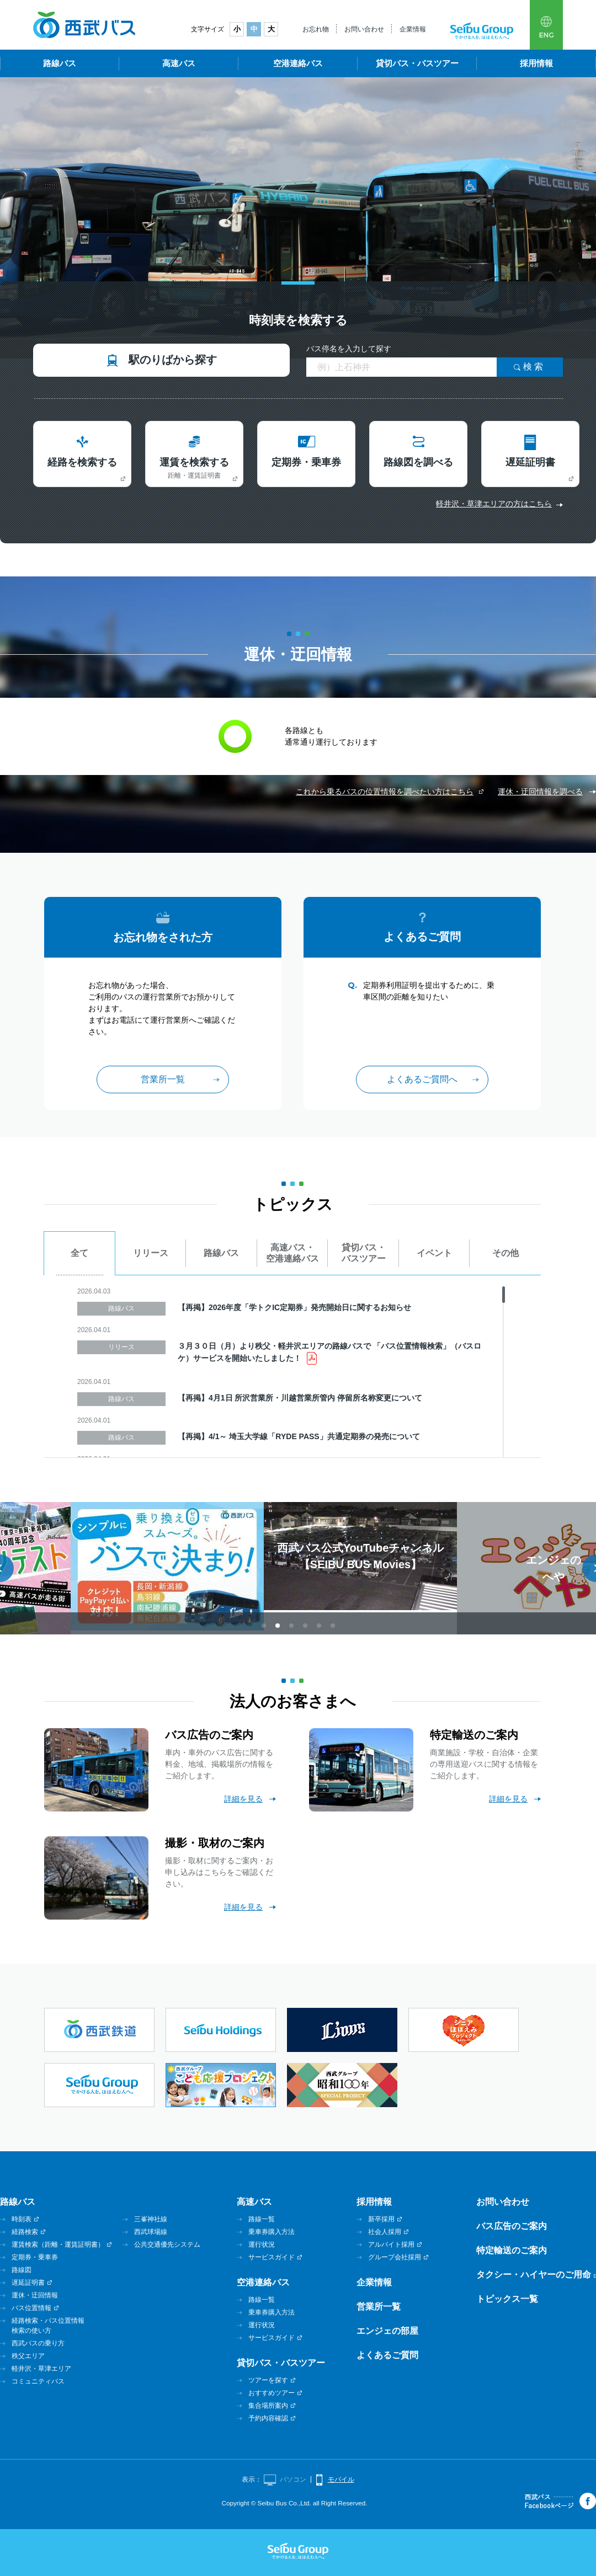  What do you see at coordinates (59, 63) in the screenshot?
I see `路線バス` at bounding box center [59, 63].